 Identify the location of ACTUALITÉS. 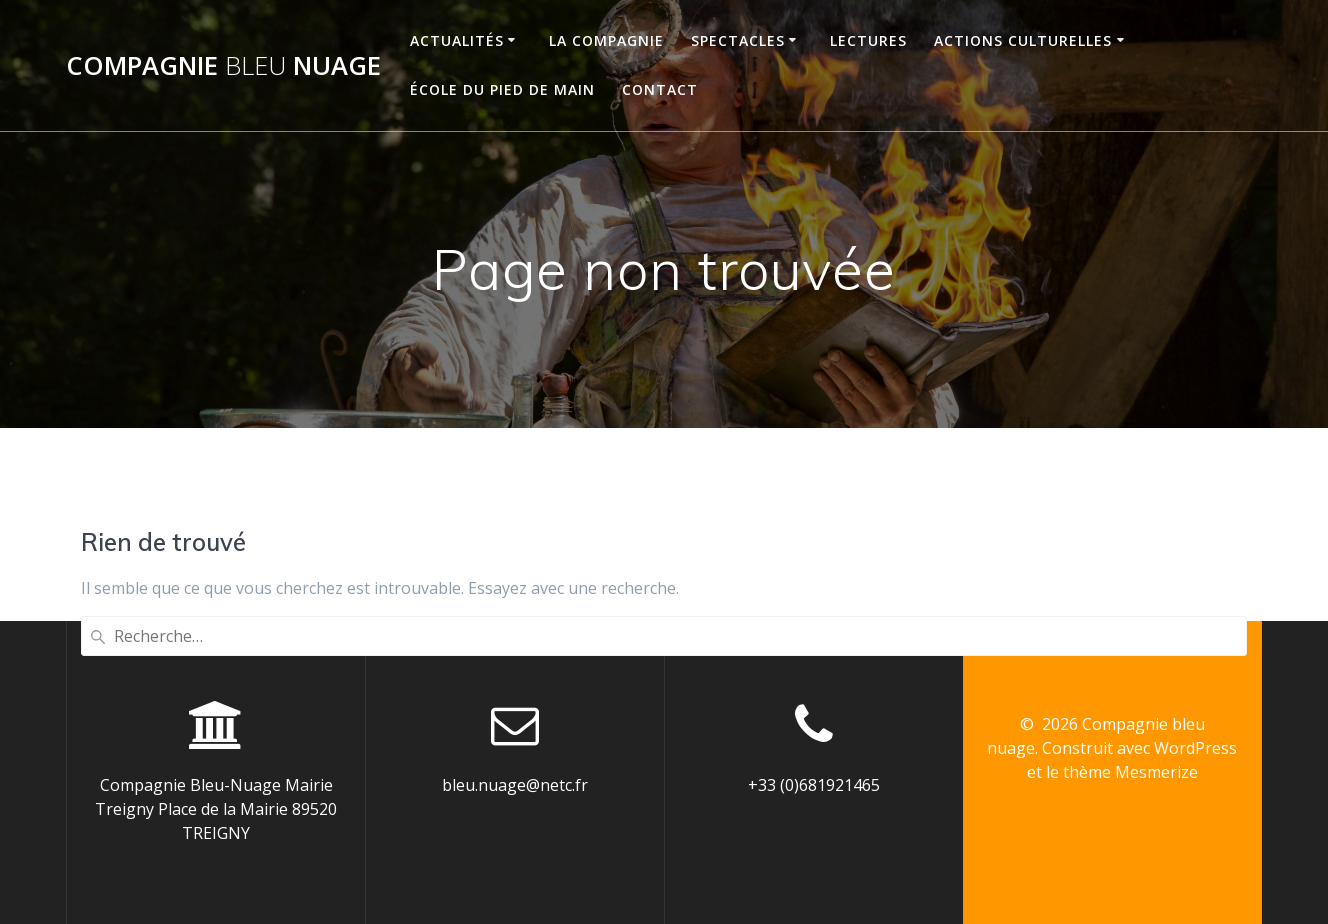
(457, 40).